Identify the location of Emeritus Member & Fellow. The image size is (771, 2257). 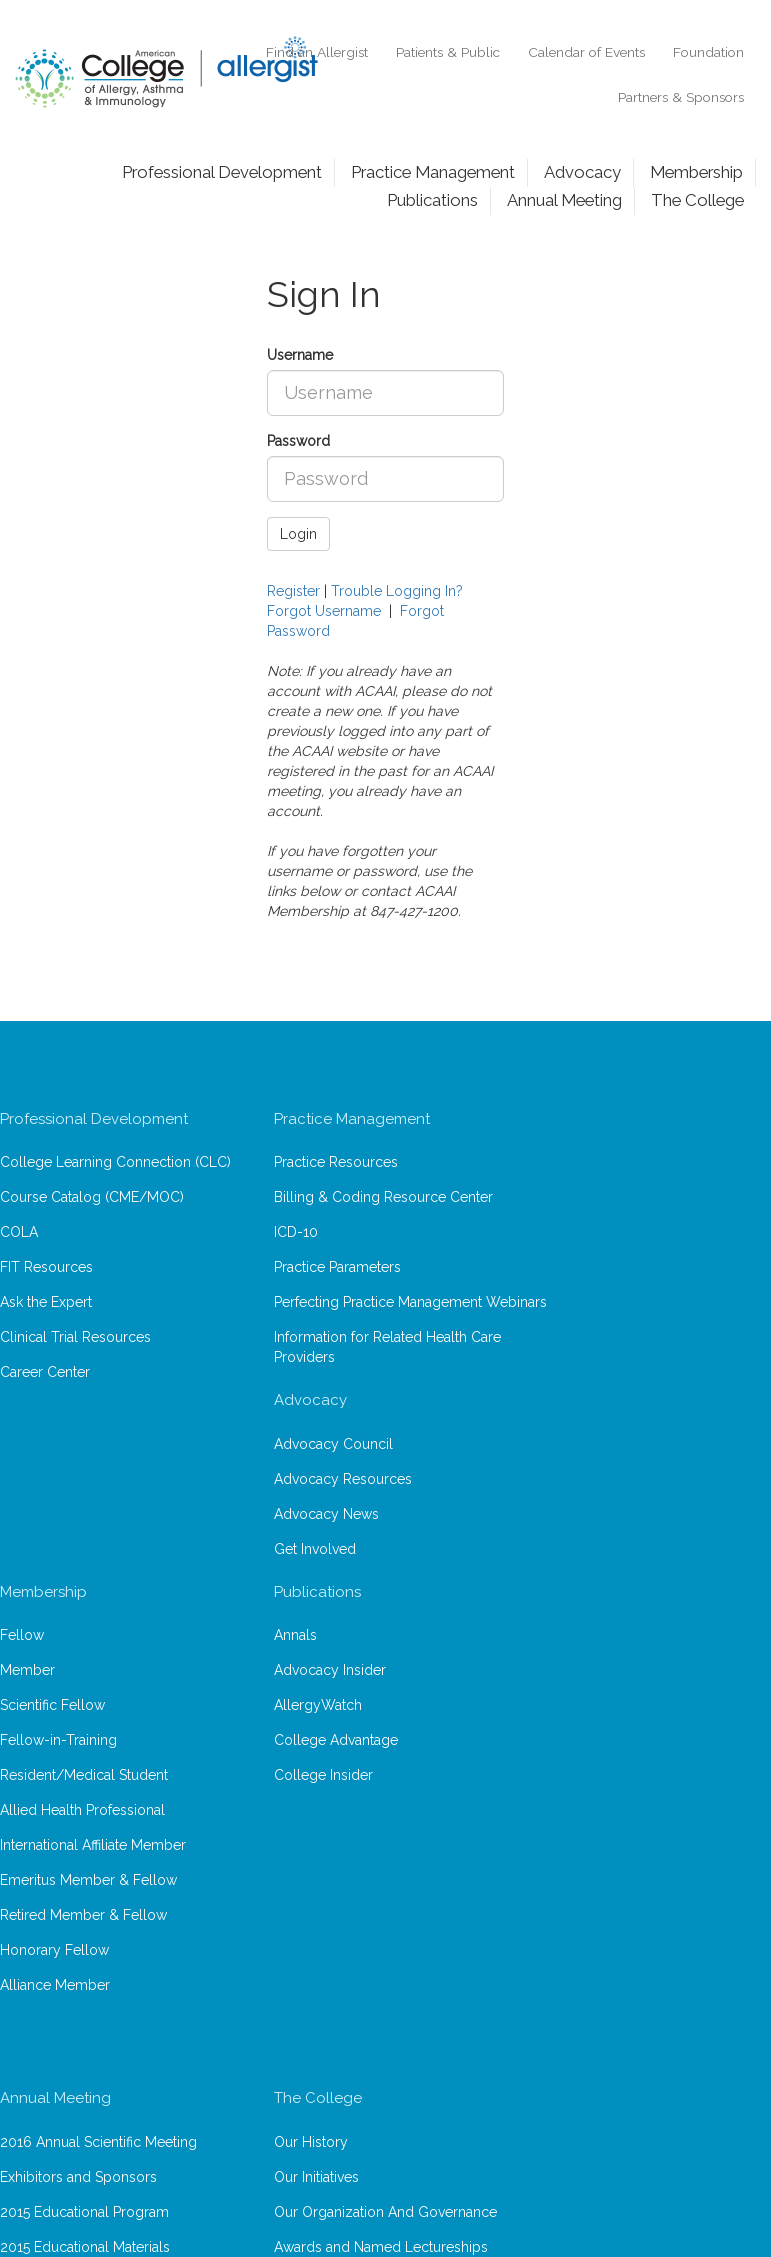
(88, 1880).